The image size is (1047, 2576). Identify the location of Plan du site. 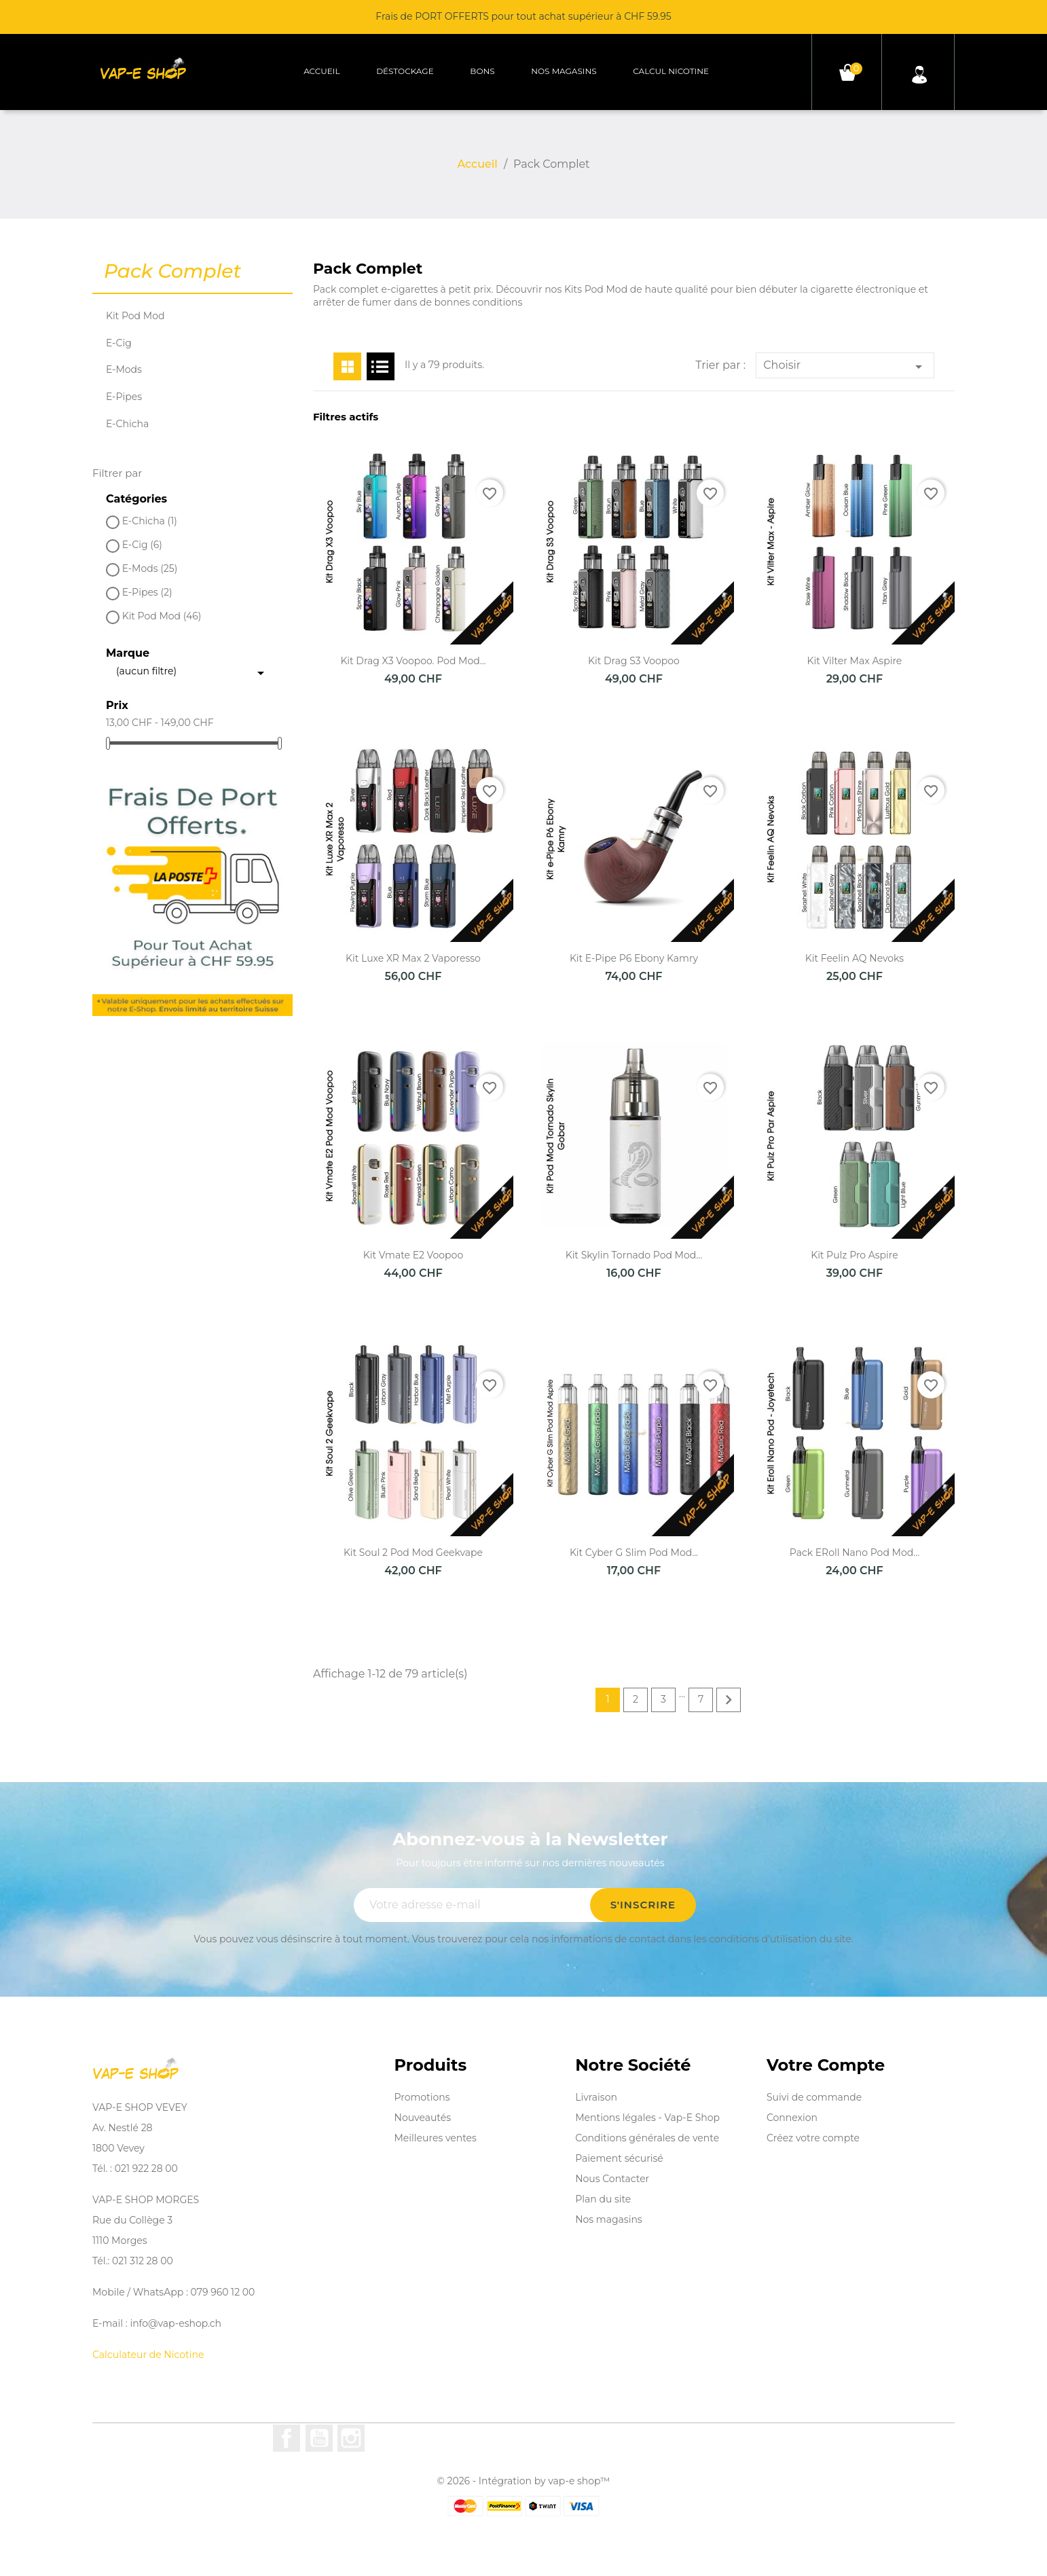
(603, 2199).